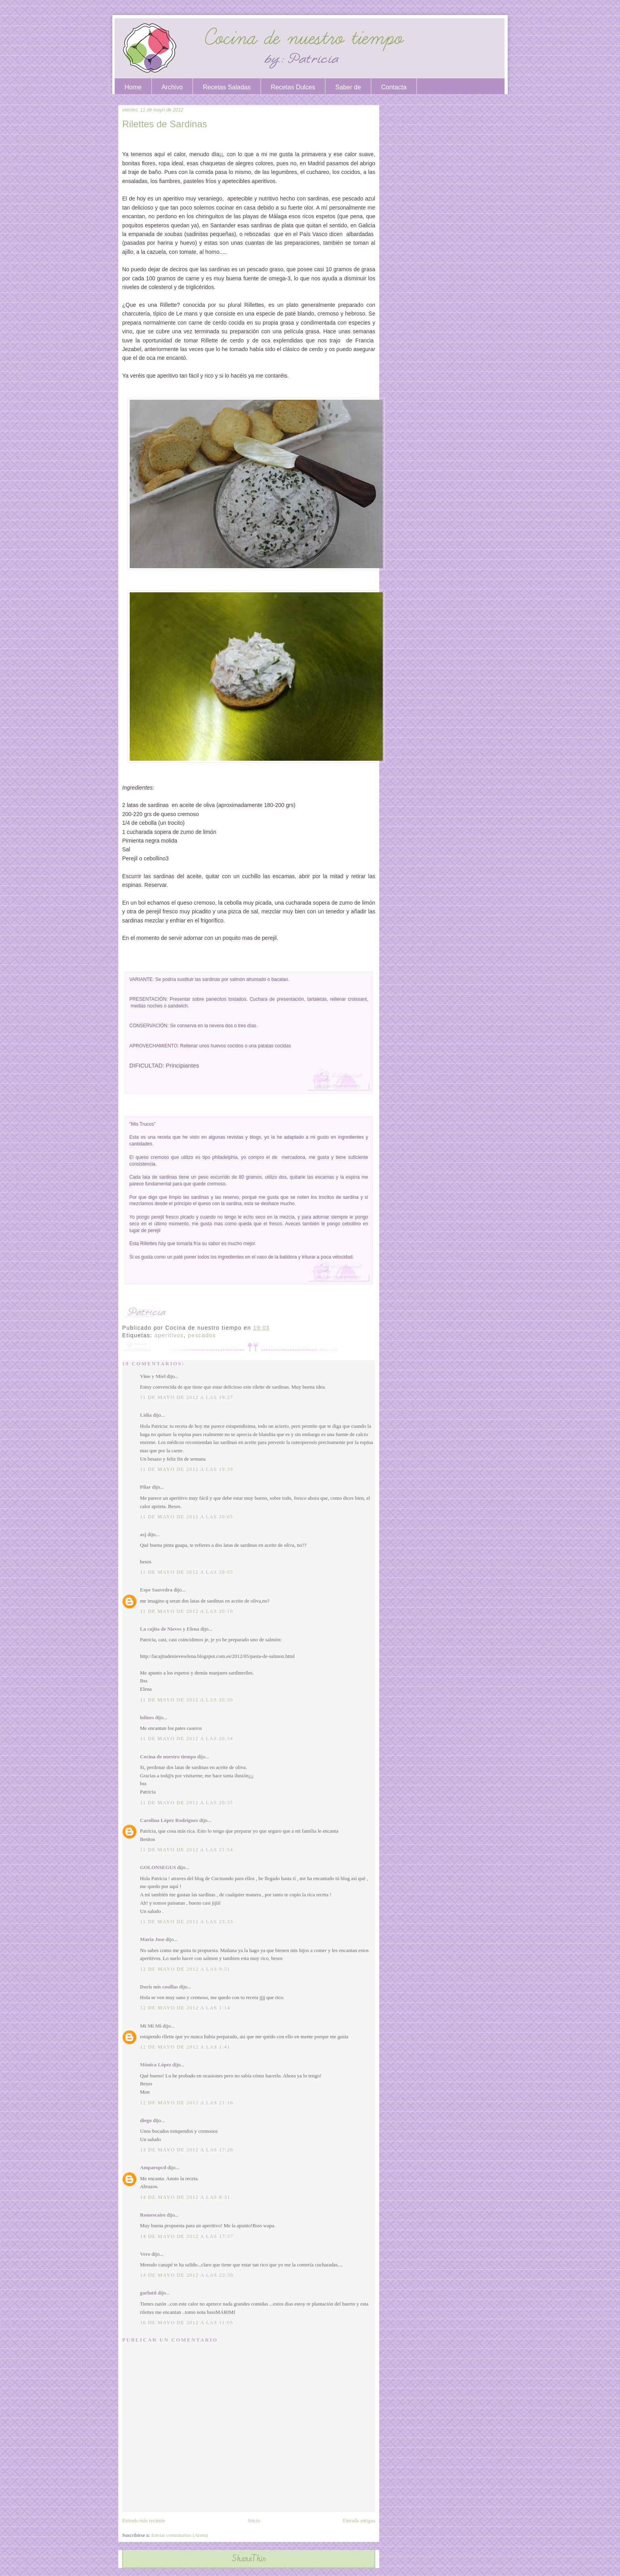 Image resolution: width=620 pixels, height=2576 pixels. Describe the element at coordinates (169, 1820) in the screenshot. I see `Carolina López Rodríguez` at that location.